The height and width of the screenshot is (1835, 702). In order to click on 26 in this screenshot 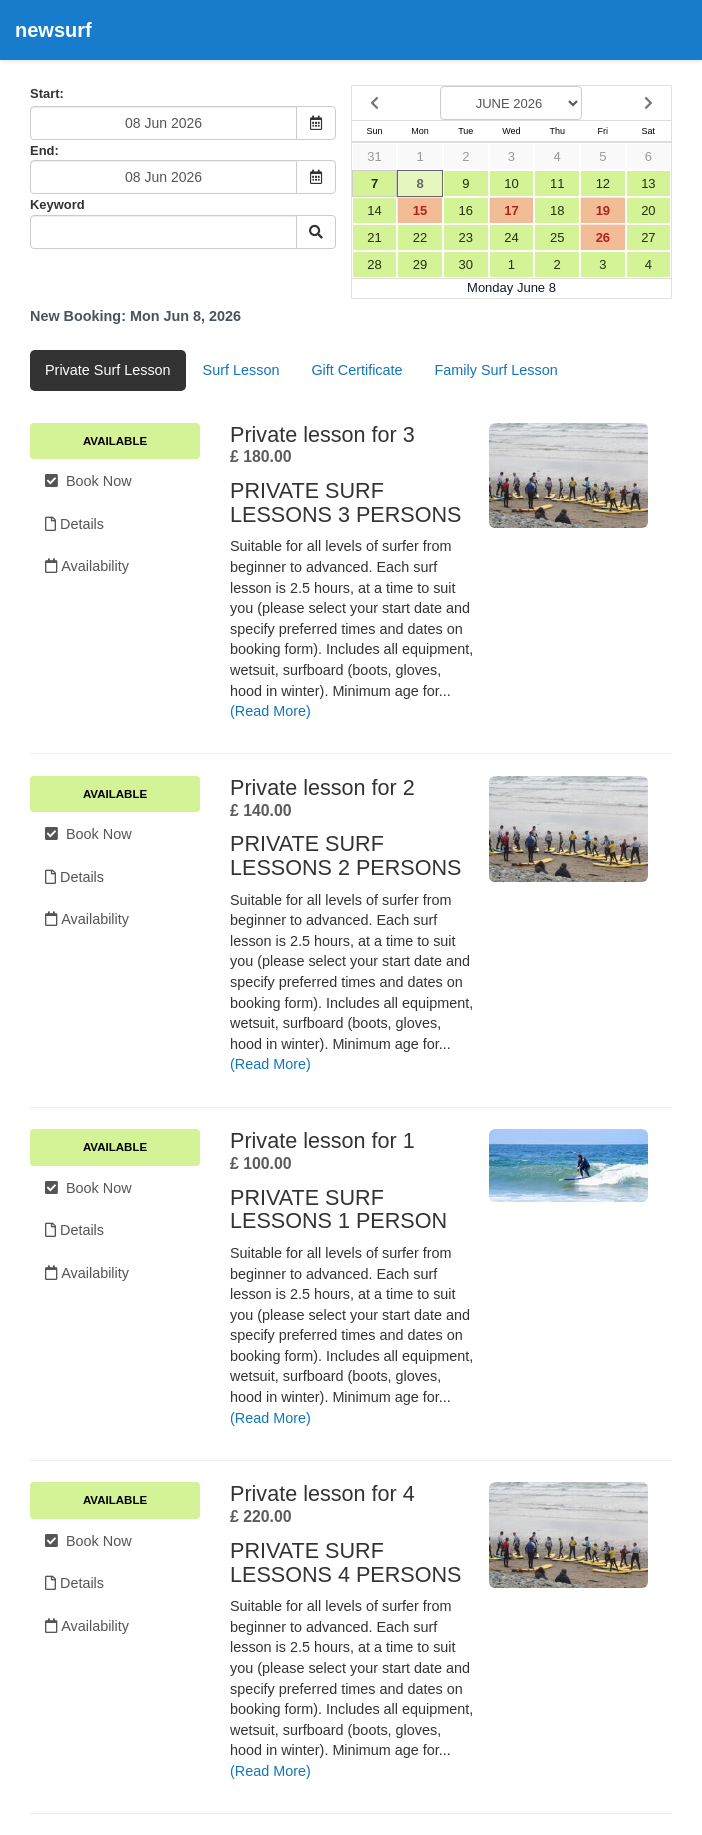, I will do `click(603, 237)`.